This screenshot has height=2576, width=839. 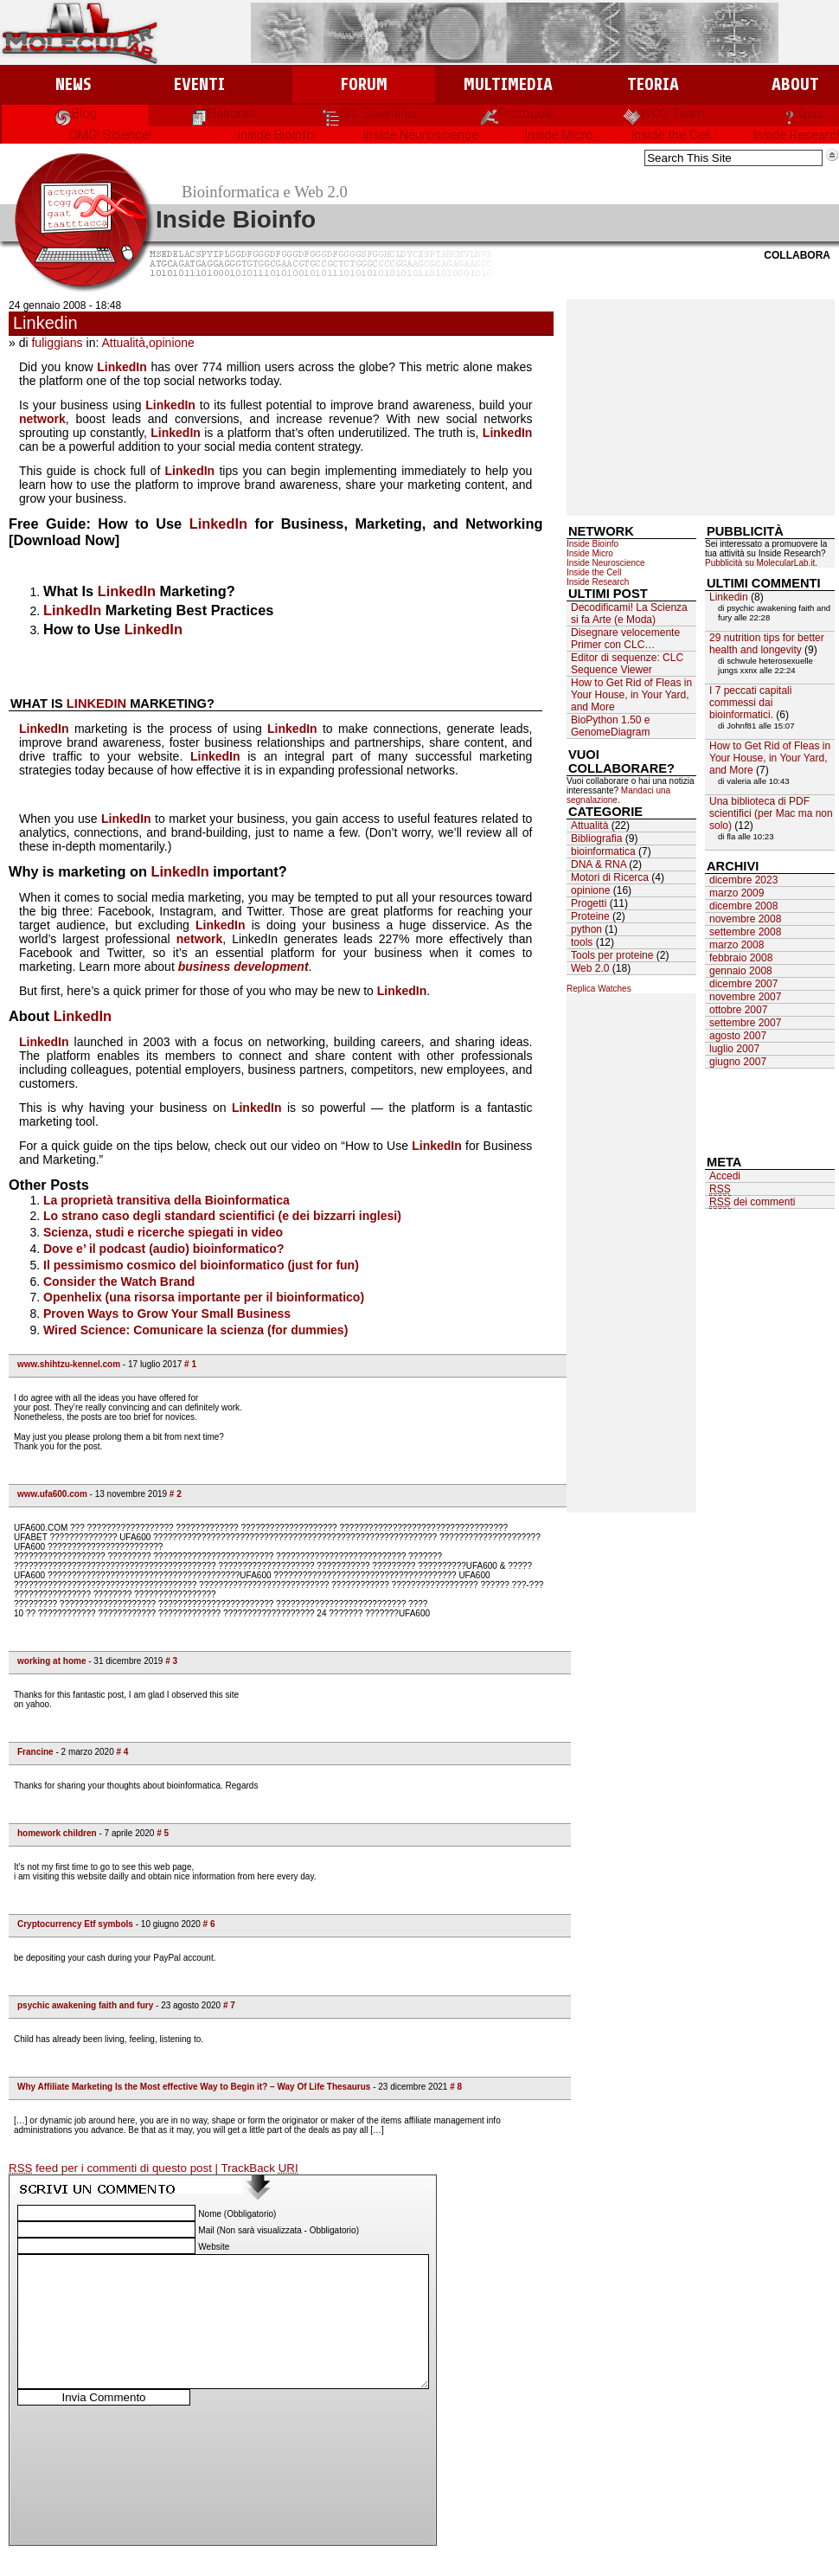 What do you see at coordinates (201, 1265) in the screenshot?
I see `Il pessimismo cosmico del bioinformatico (just for fun)` at bounding box center [201, 1265].